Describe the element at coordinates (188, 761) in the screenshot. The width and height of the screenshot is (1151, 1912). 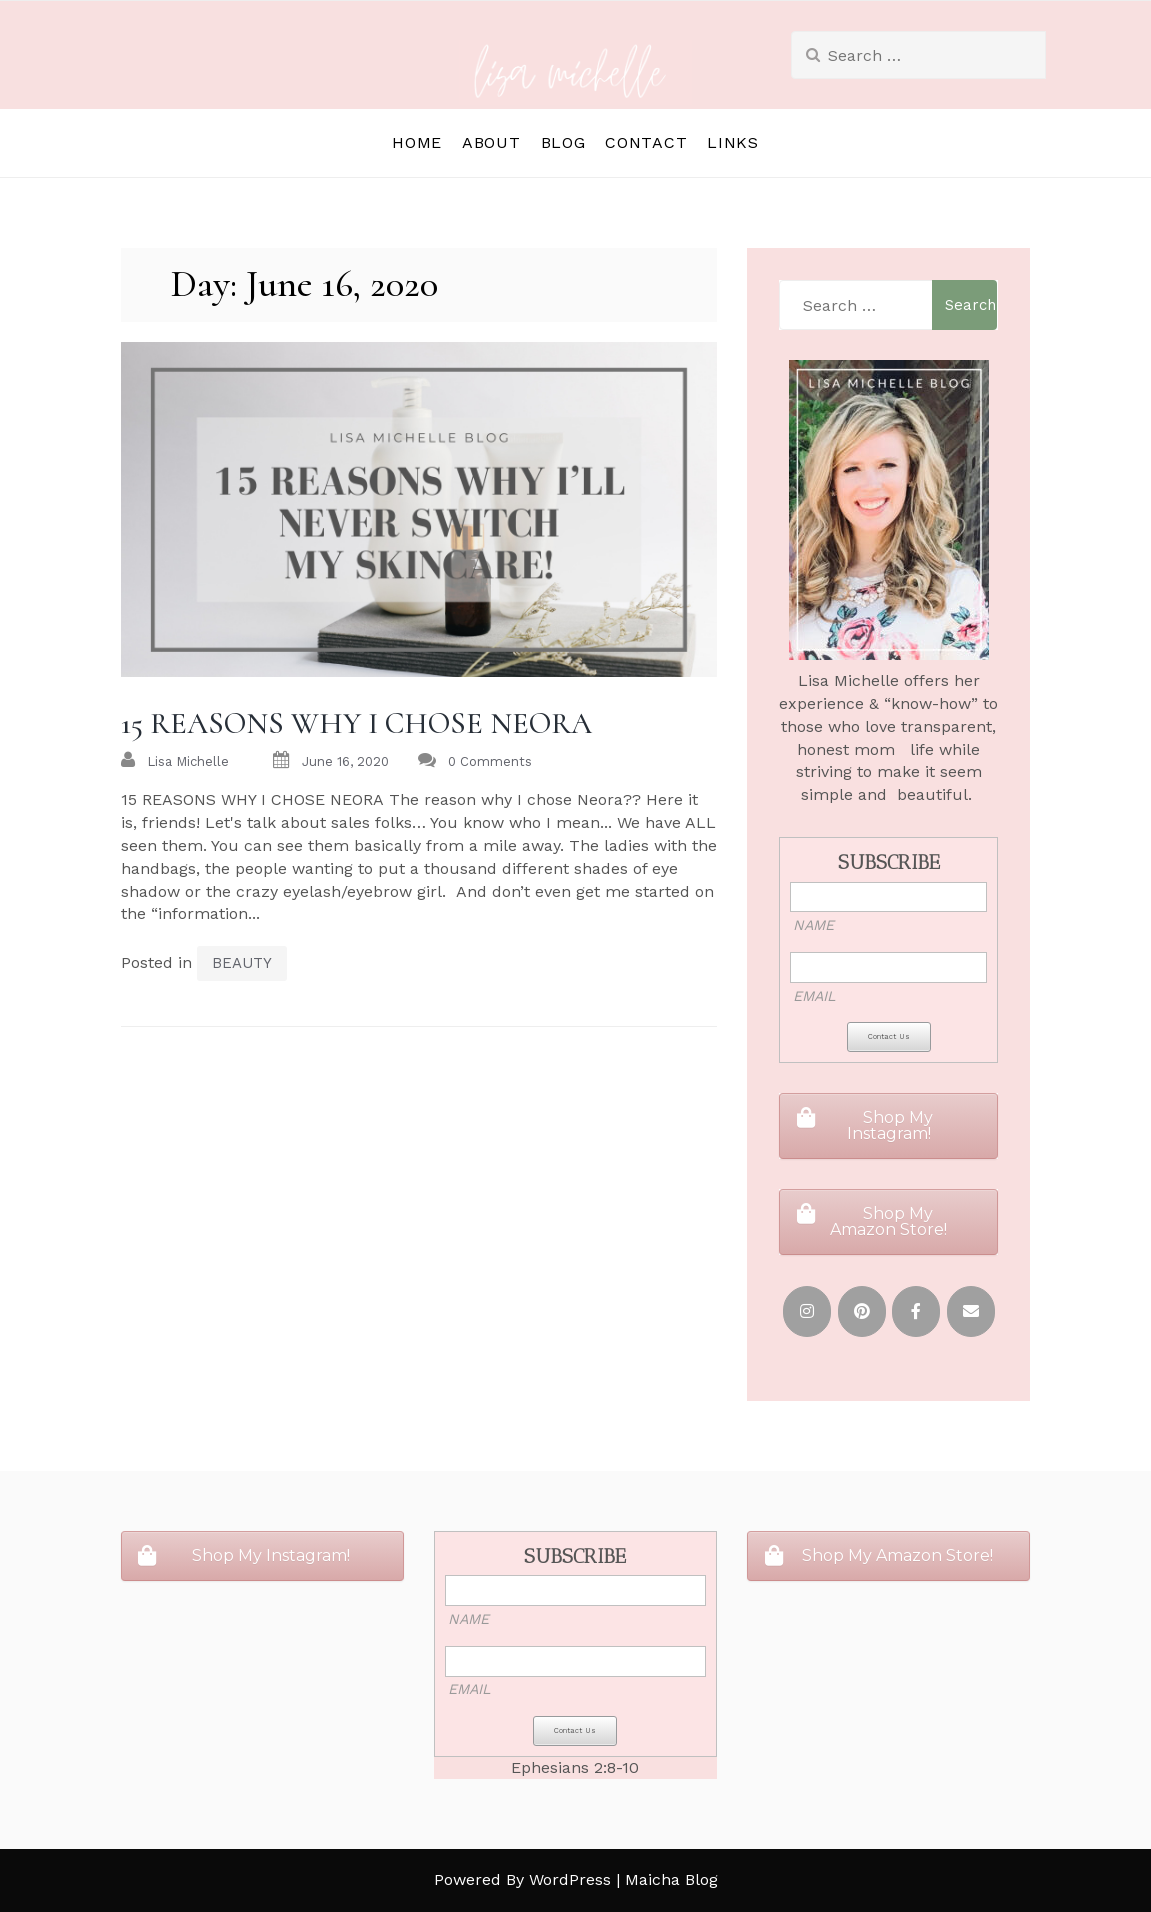
I see `Lisa Michelle` at that location.